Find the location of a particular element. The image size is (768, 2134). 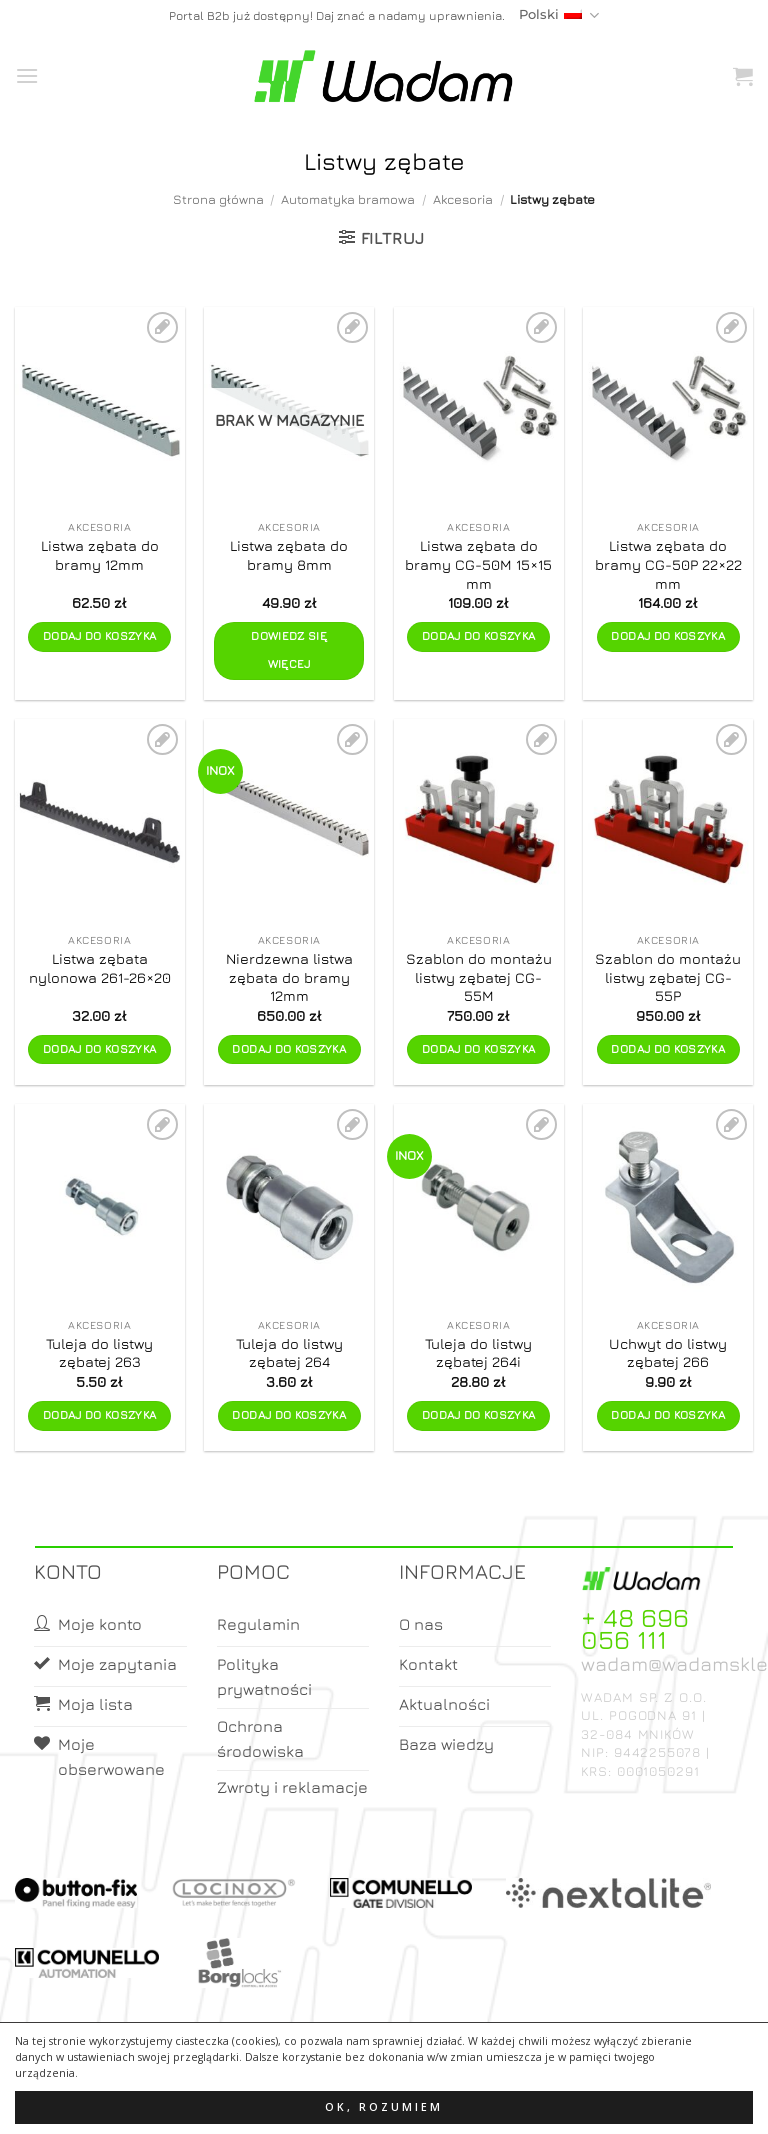

Koszyk is located at coordinates (432, 2100).